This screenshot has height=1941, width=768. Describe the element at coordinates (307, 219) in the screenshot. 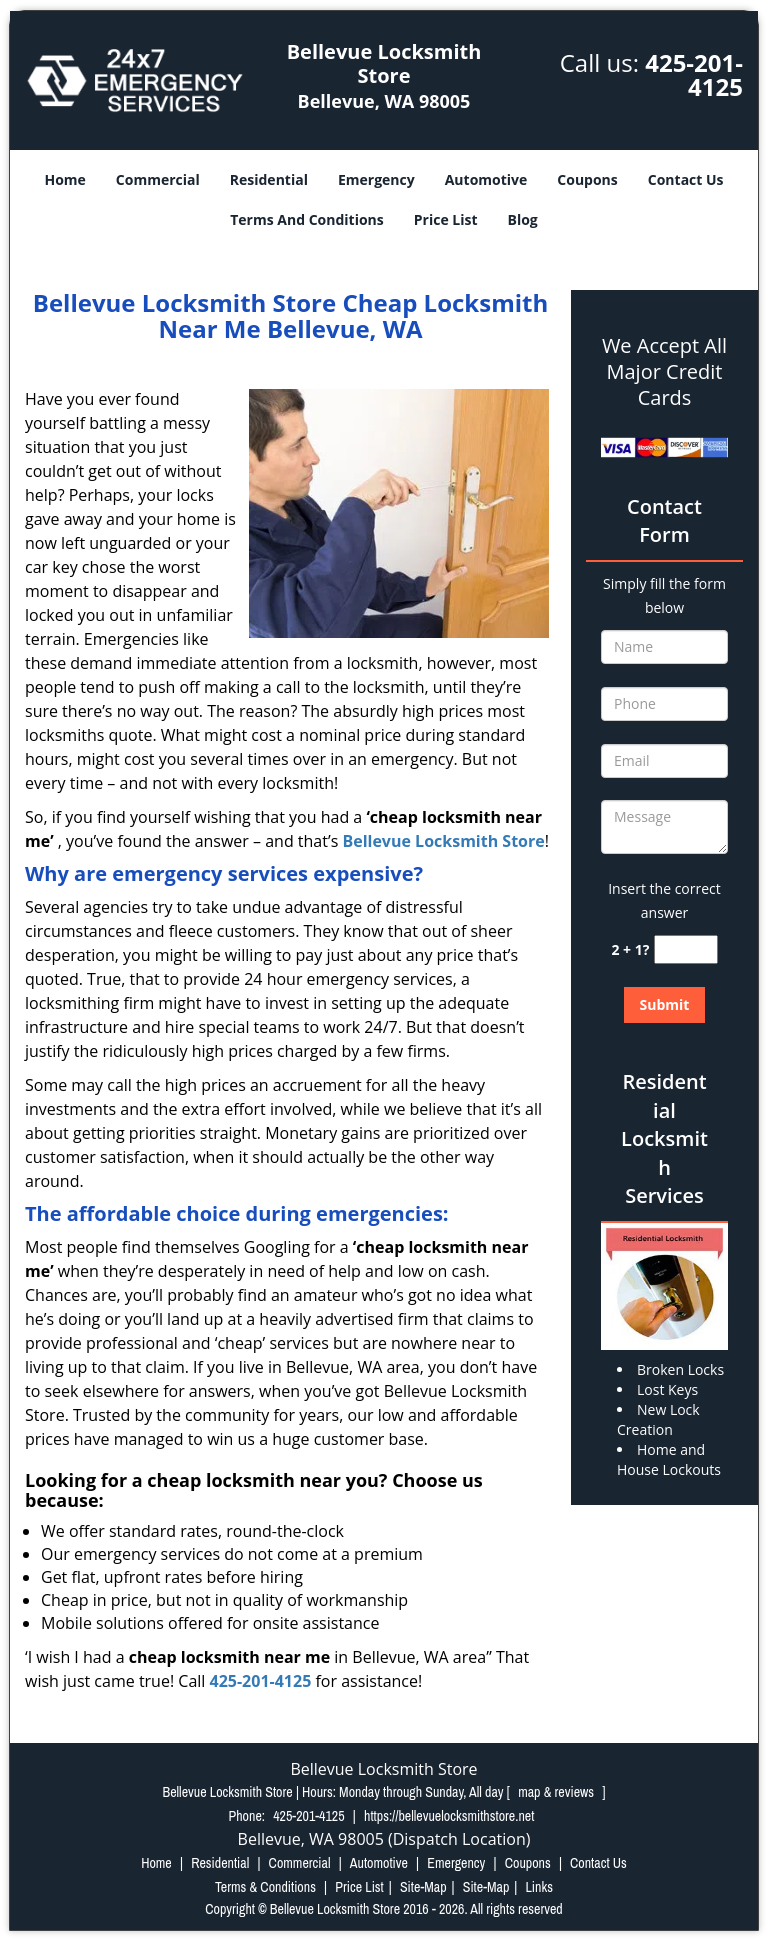

I see `Terms And Conditions` at that location.